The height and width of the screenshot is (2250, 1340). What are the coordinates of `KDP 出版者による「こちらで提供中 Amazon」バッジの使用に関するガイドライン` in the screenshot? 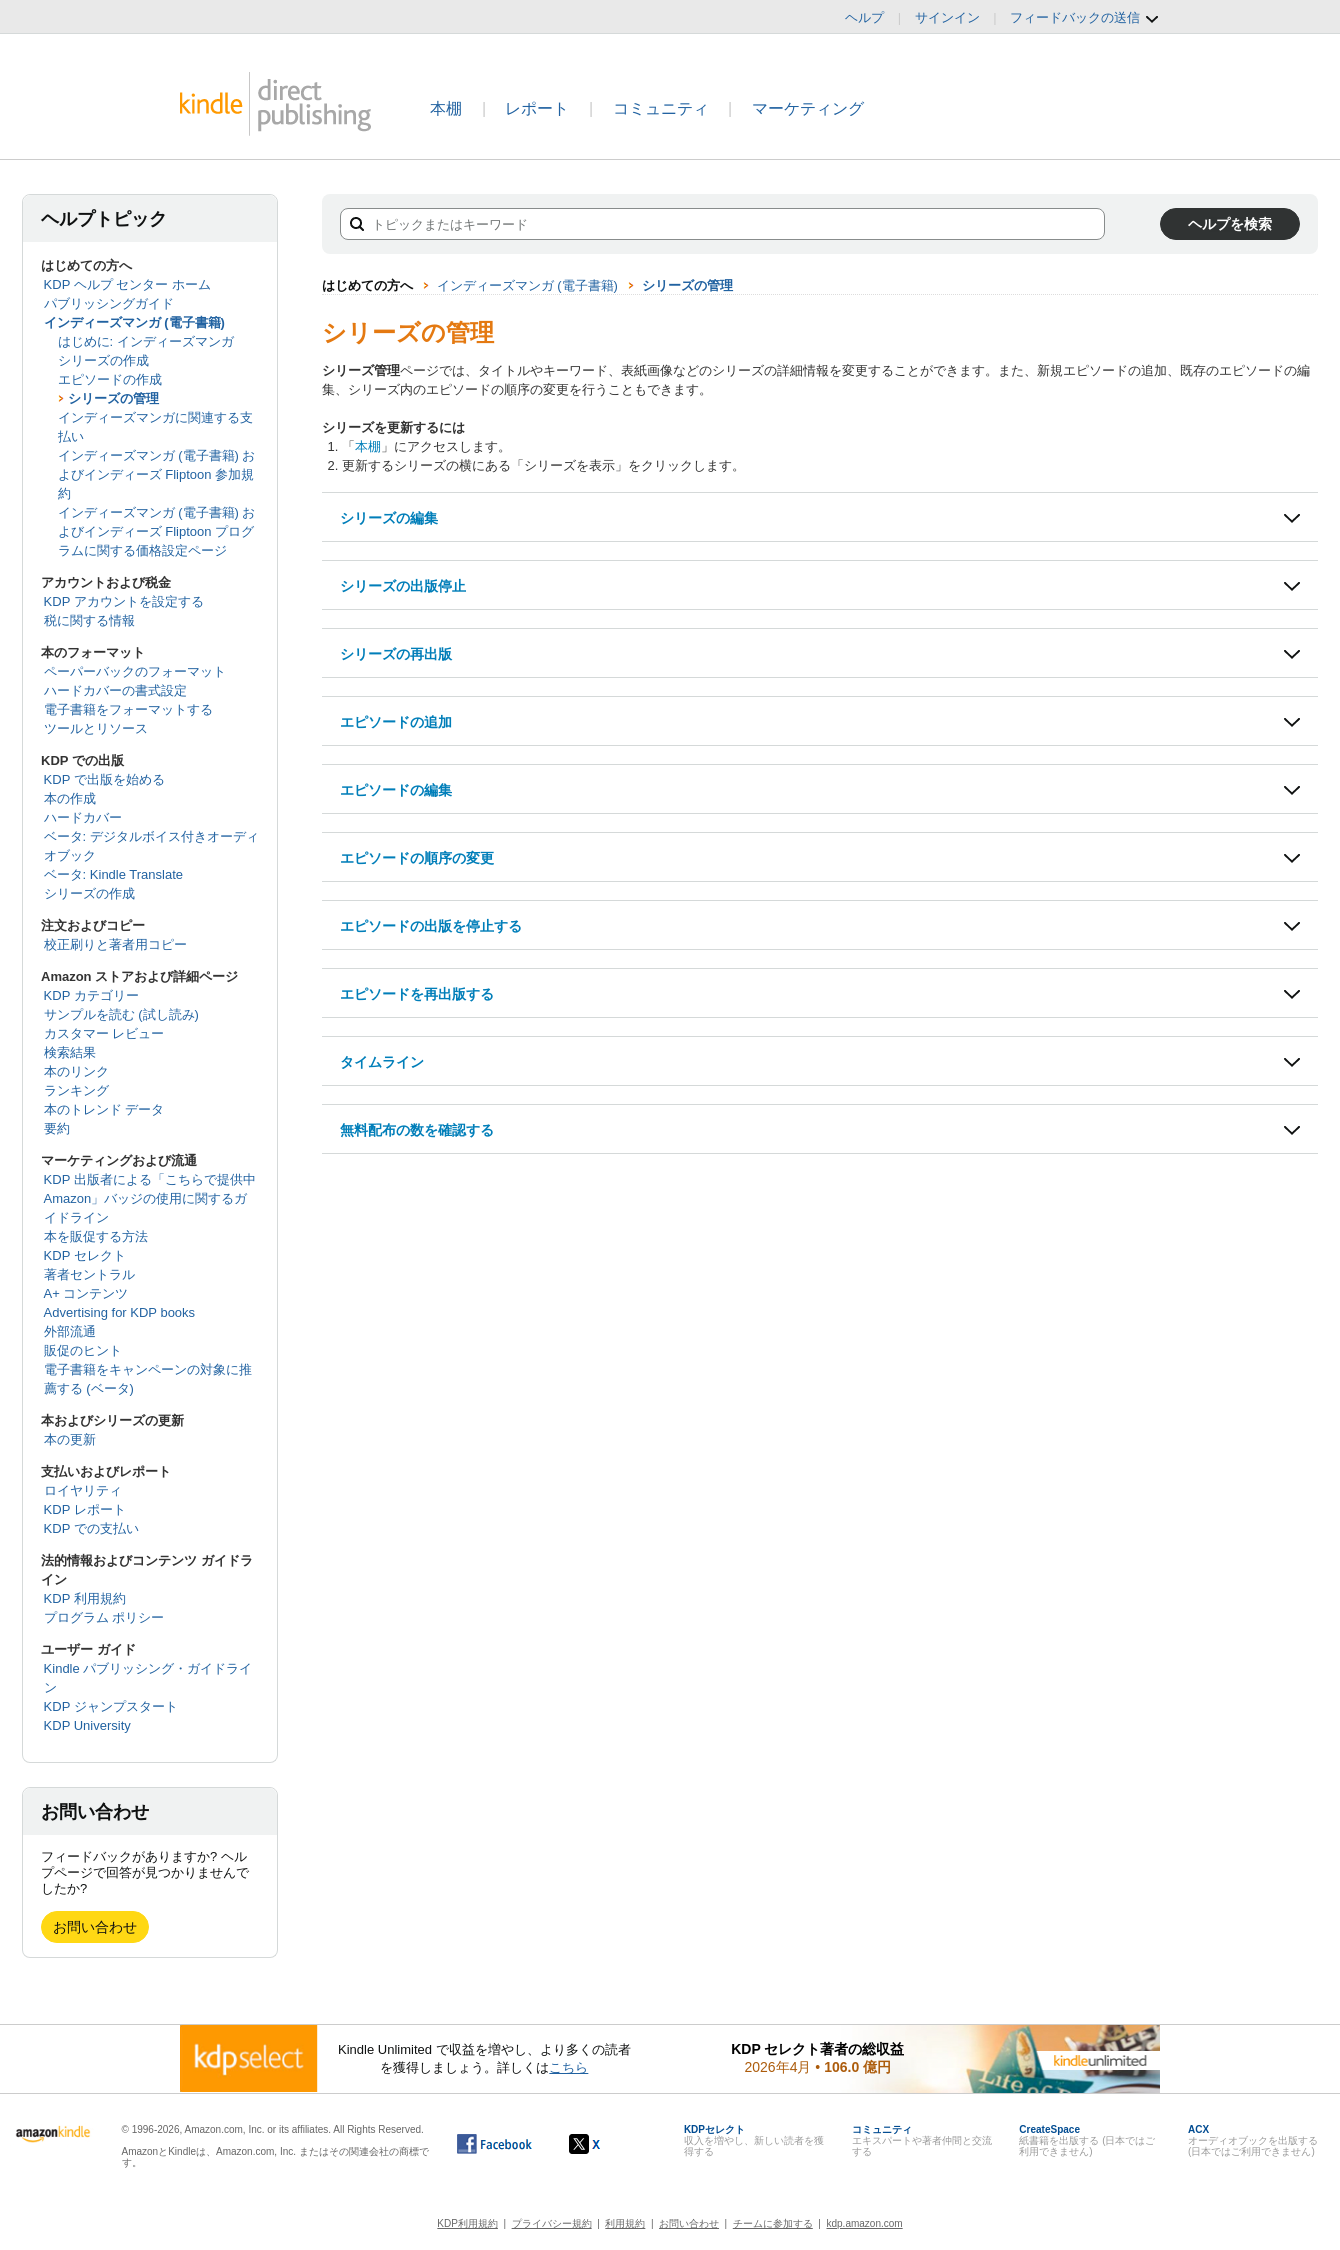 It's located at (150, 1198).